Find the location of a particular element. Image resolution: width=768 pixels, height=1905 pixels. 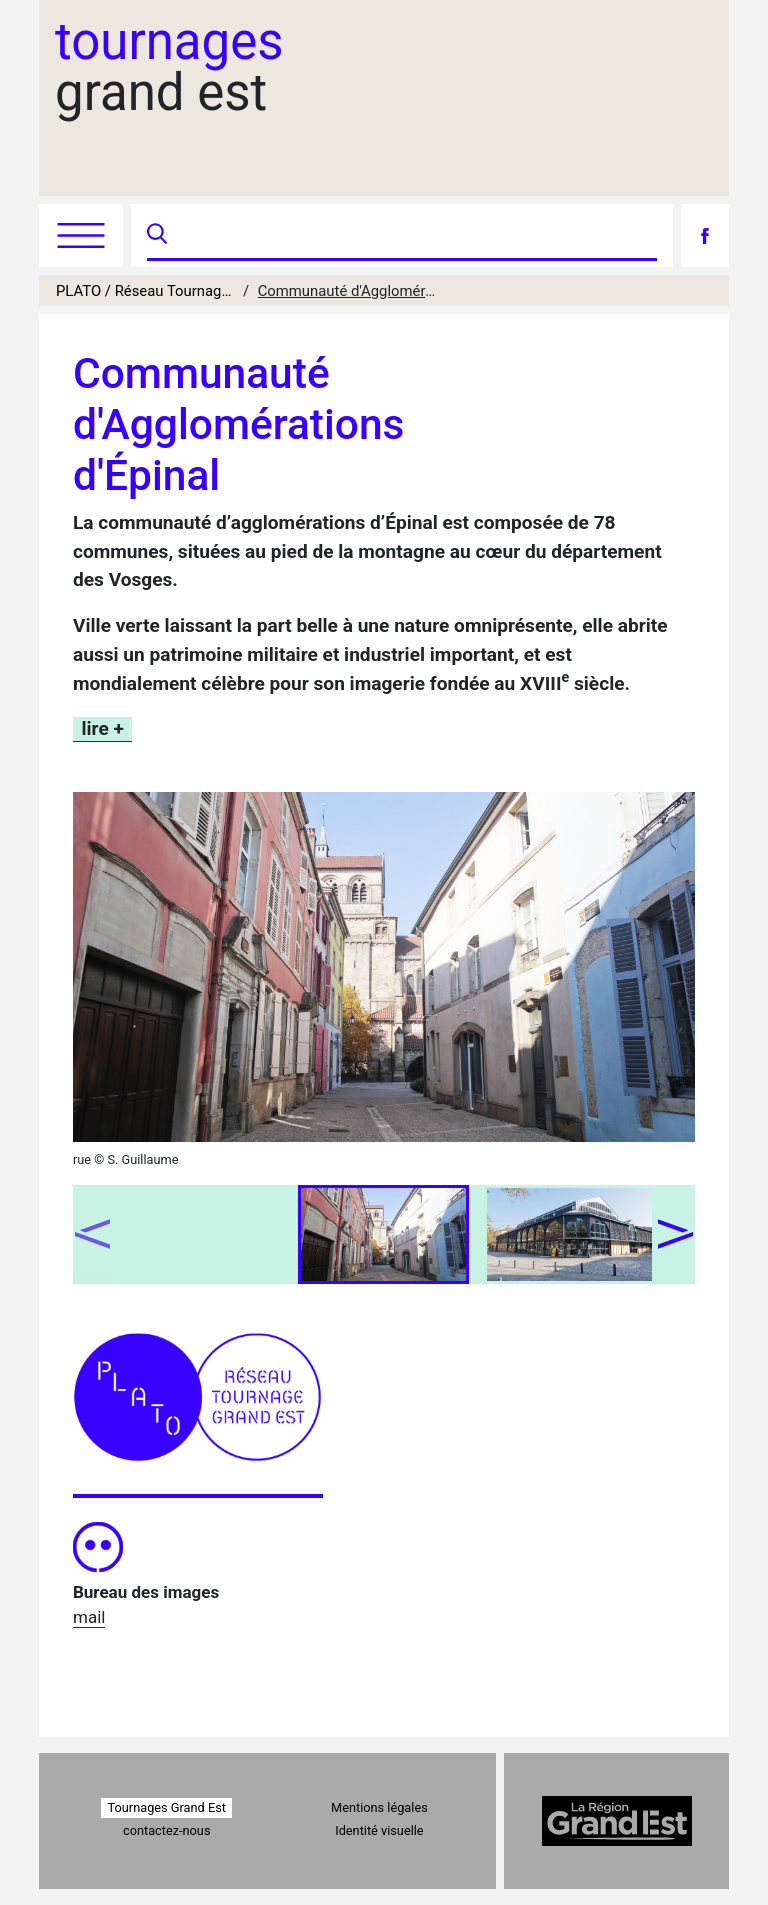

PLATO / Réseau Tournages Grand Est is located at coordinates (145, 291).